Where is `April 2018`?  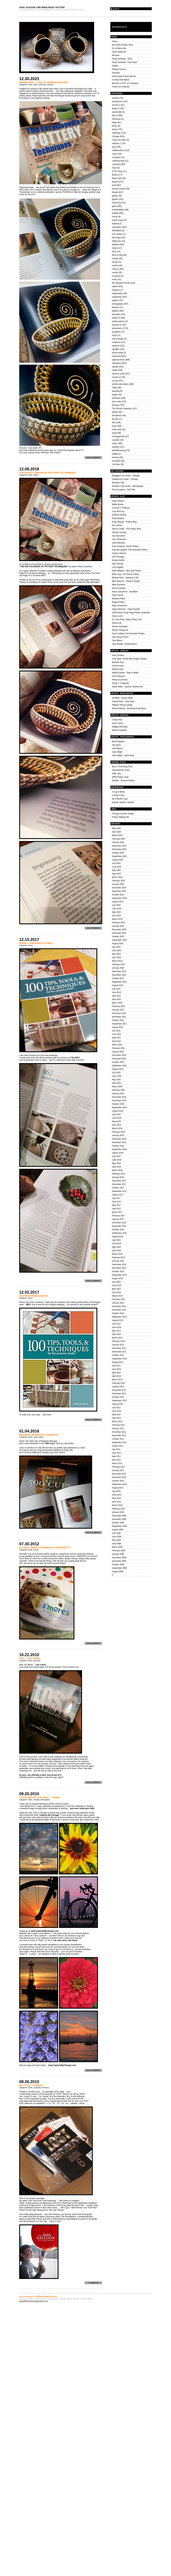
April 2018 is located at coordinates (116, 1167).